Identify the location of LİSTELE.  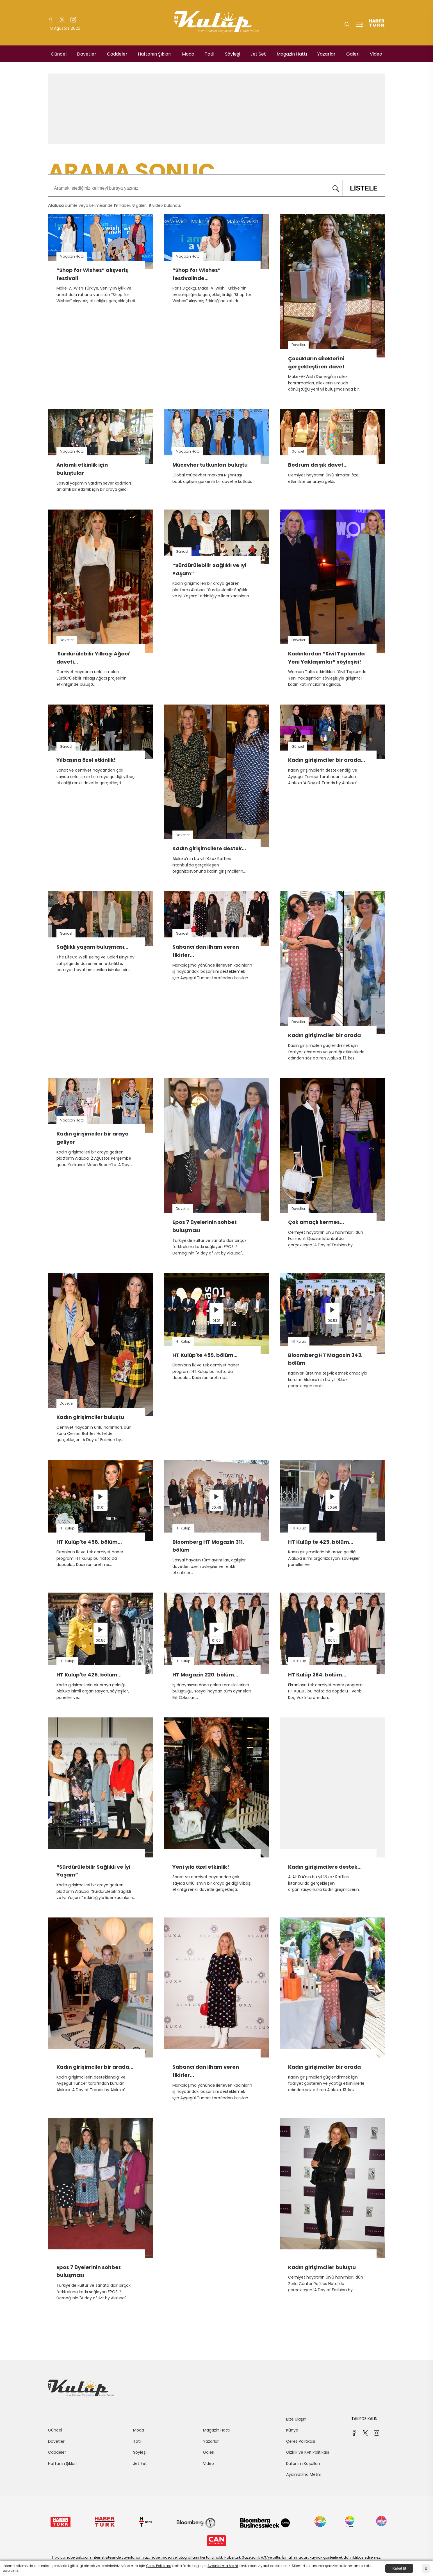
(360, 188).